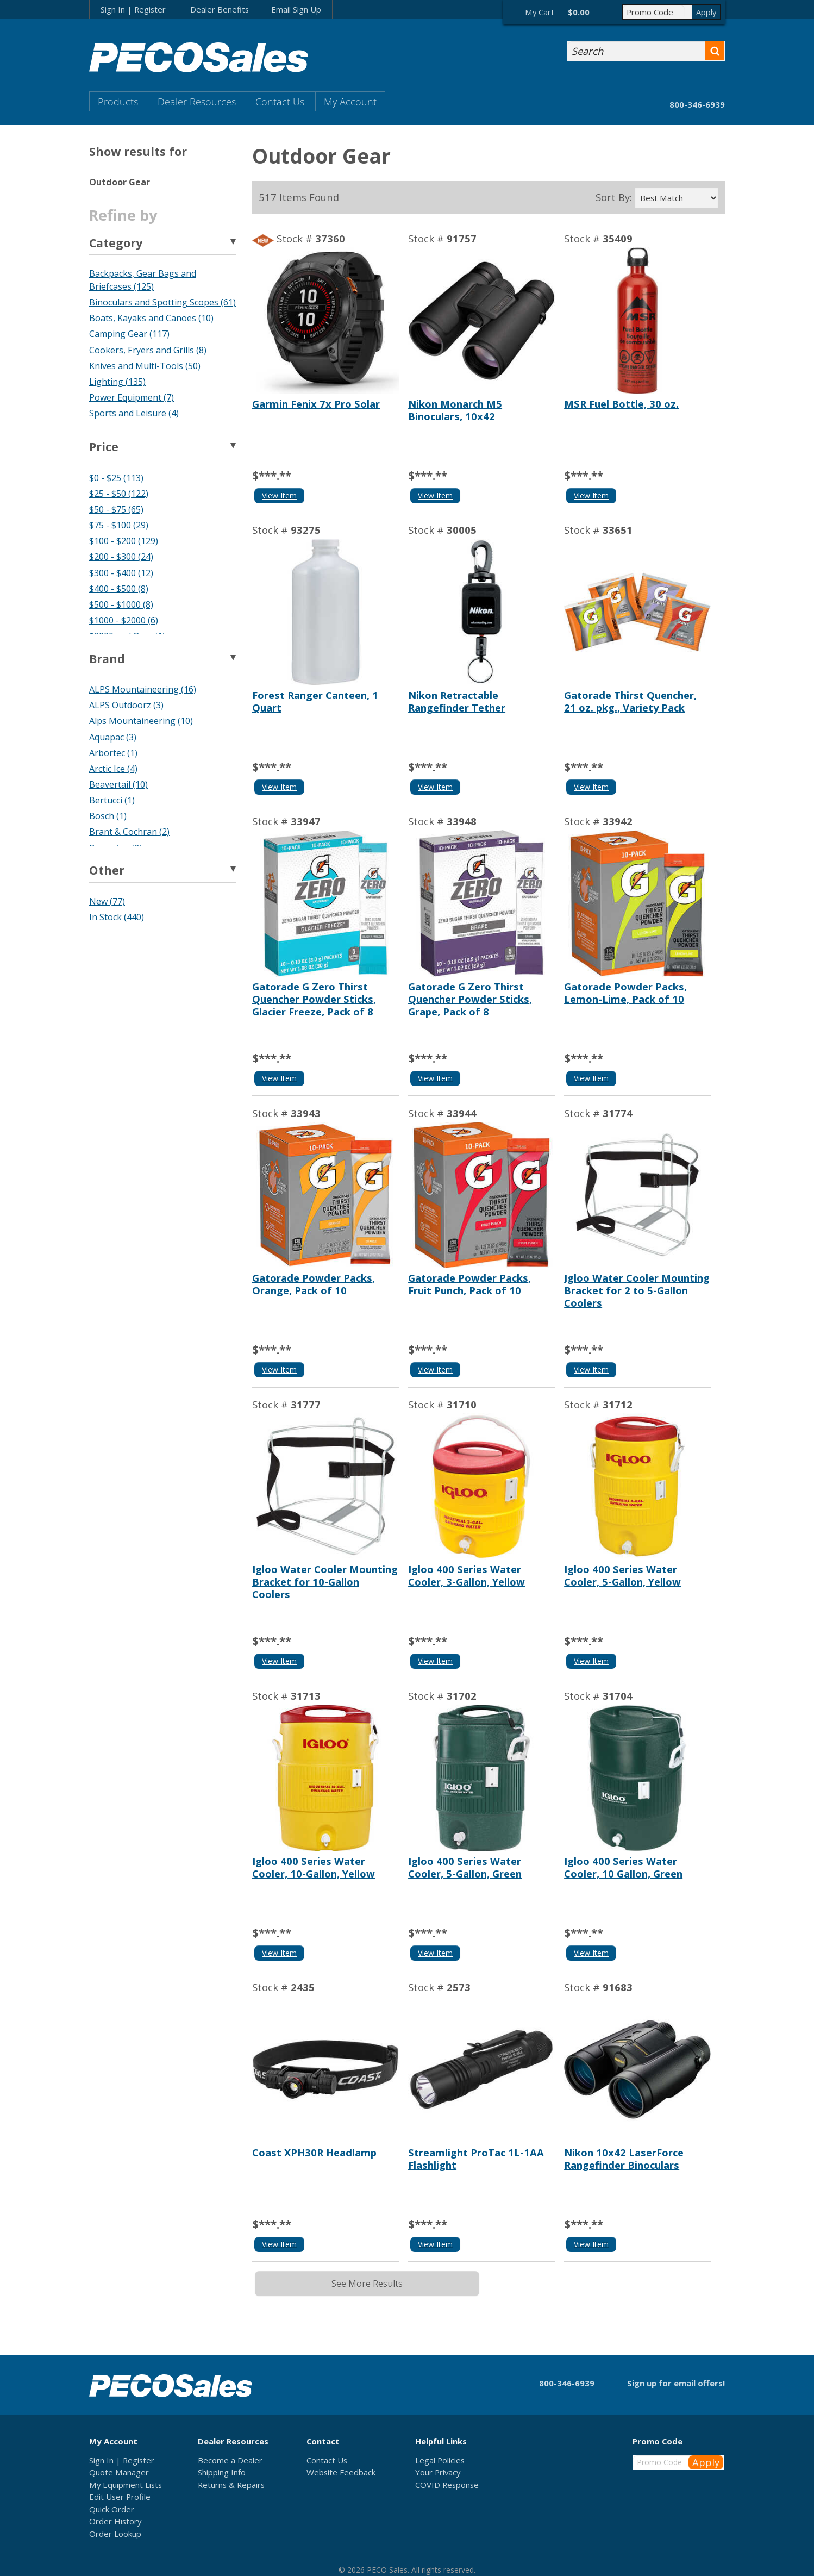 The height and width of the screenshot is (2576, 814). What do you see at coordinates (112, 800) in the screenshot?
I see `Bertucci (1)` at bounding box center [112, 800].